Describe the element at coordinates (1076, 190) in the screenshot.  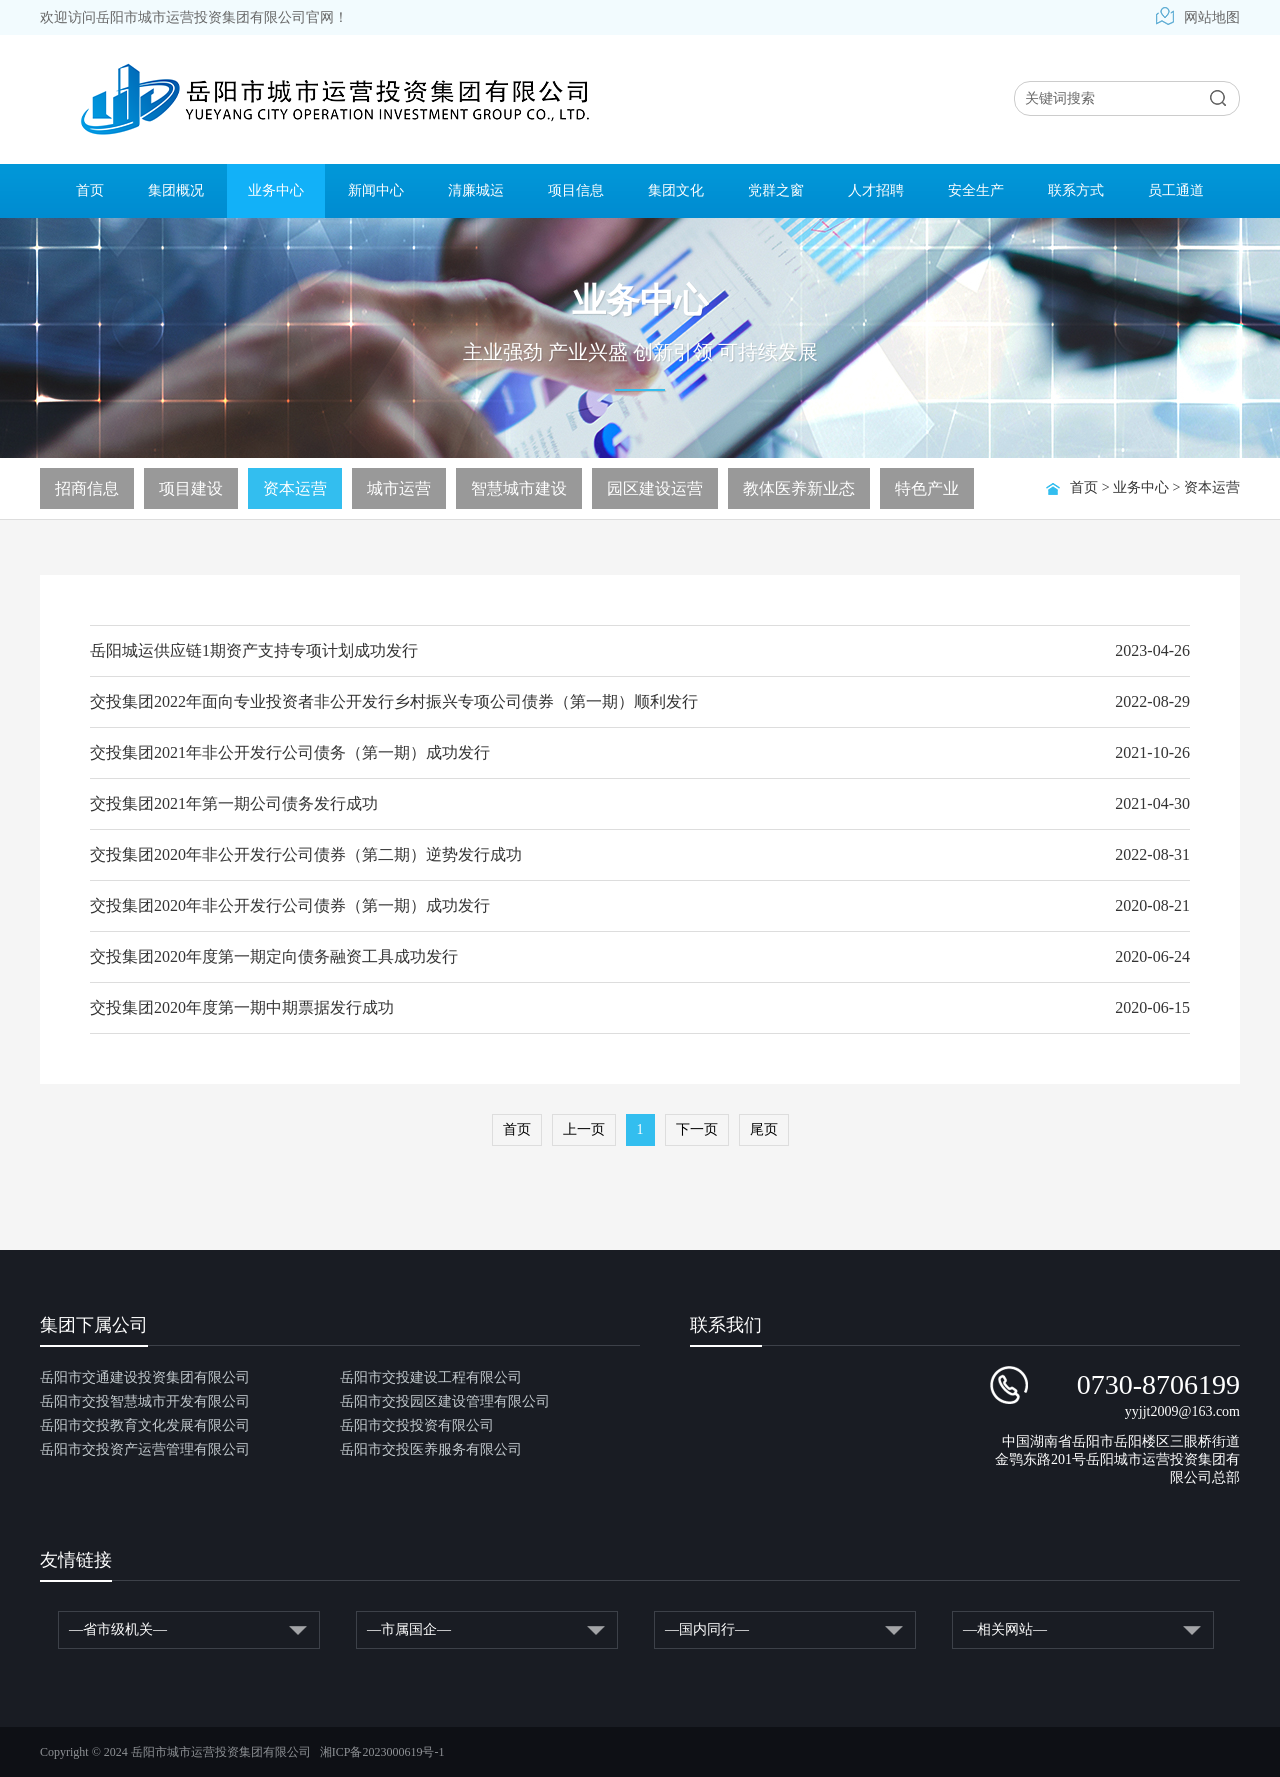
I see `联系方式` at that location.